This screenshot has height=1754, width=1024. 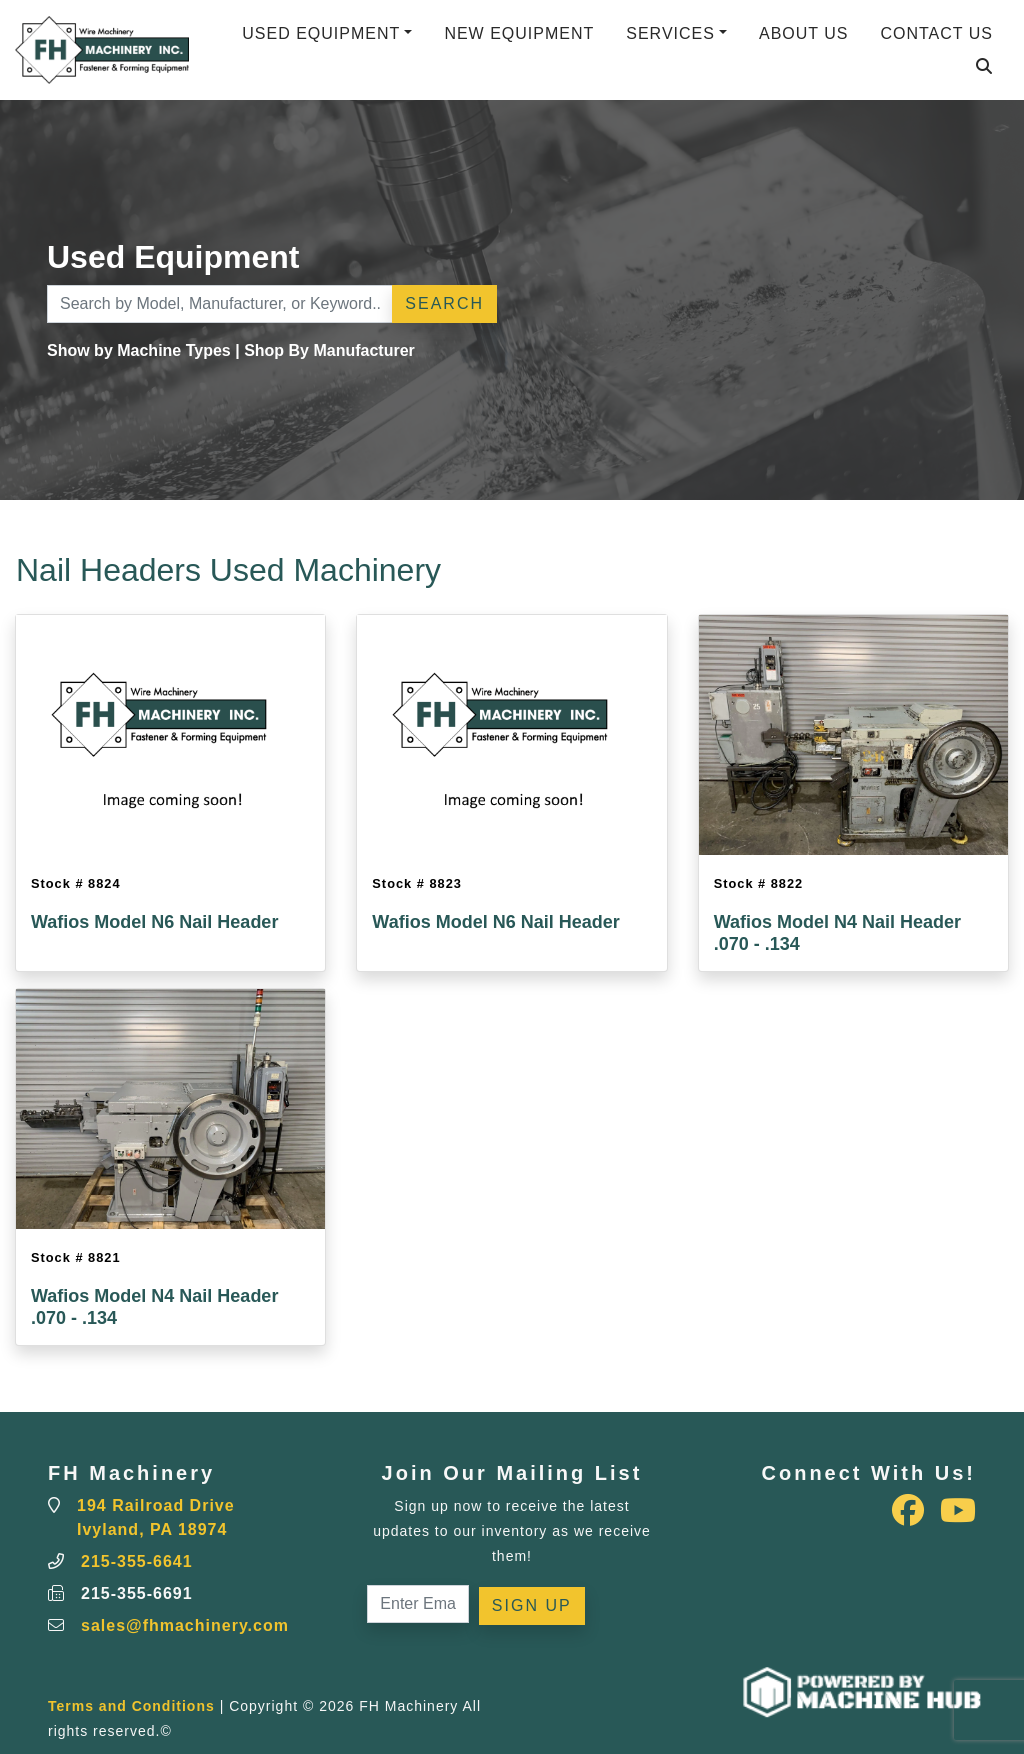 I want to click on Services, so click(x=670, y=33).